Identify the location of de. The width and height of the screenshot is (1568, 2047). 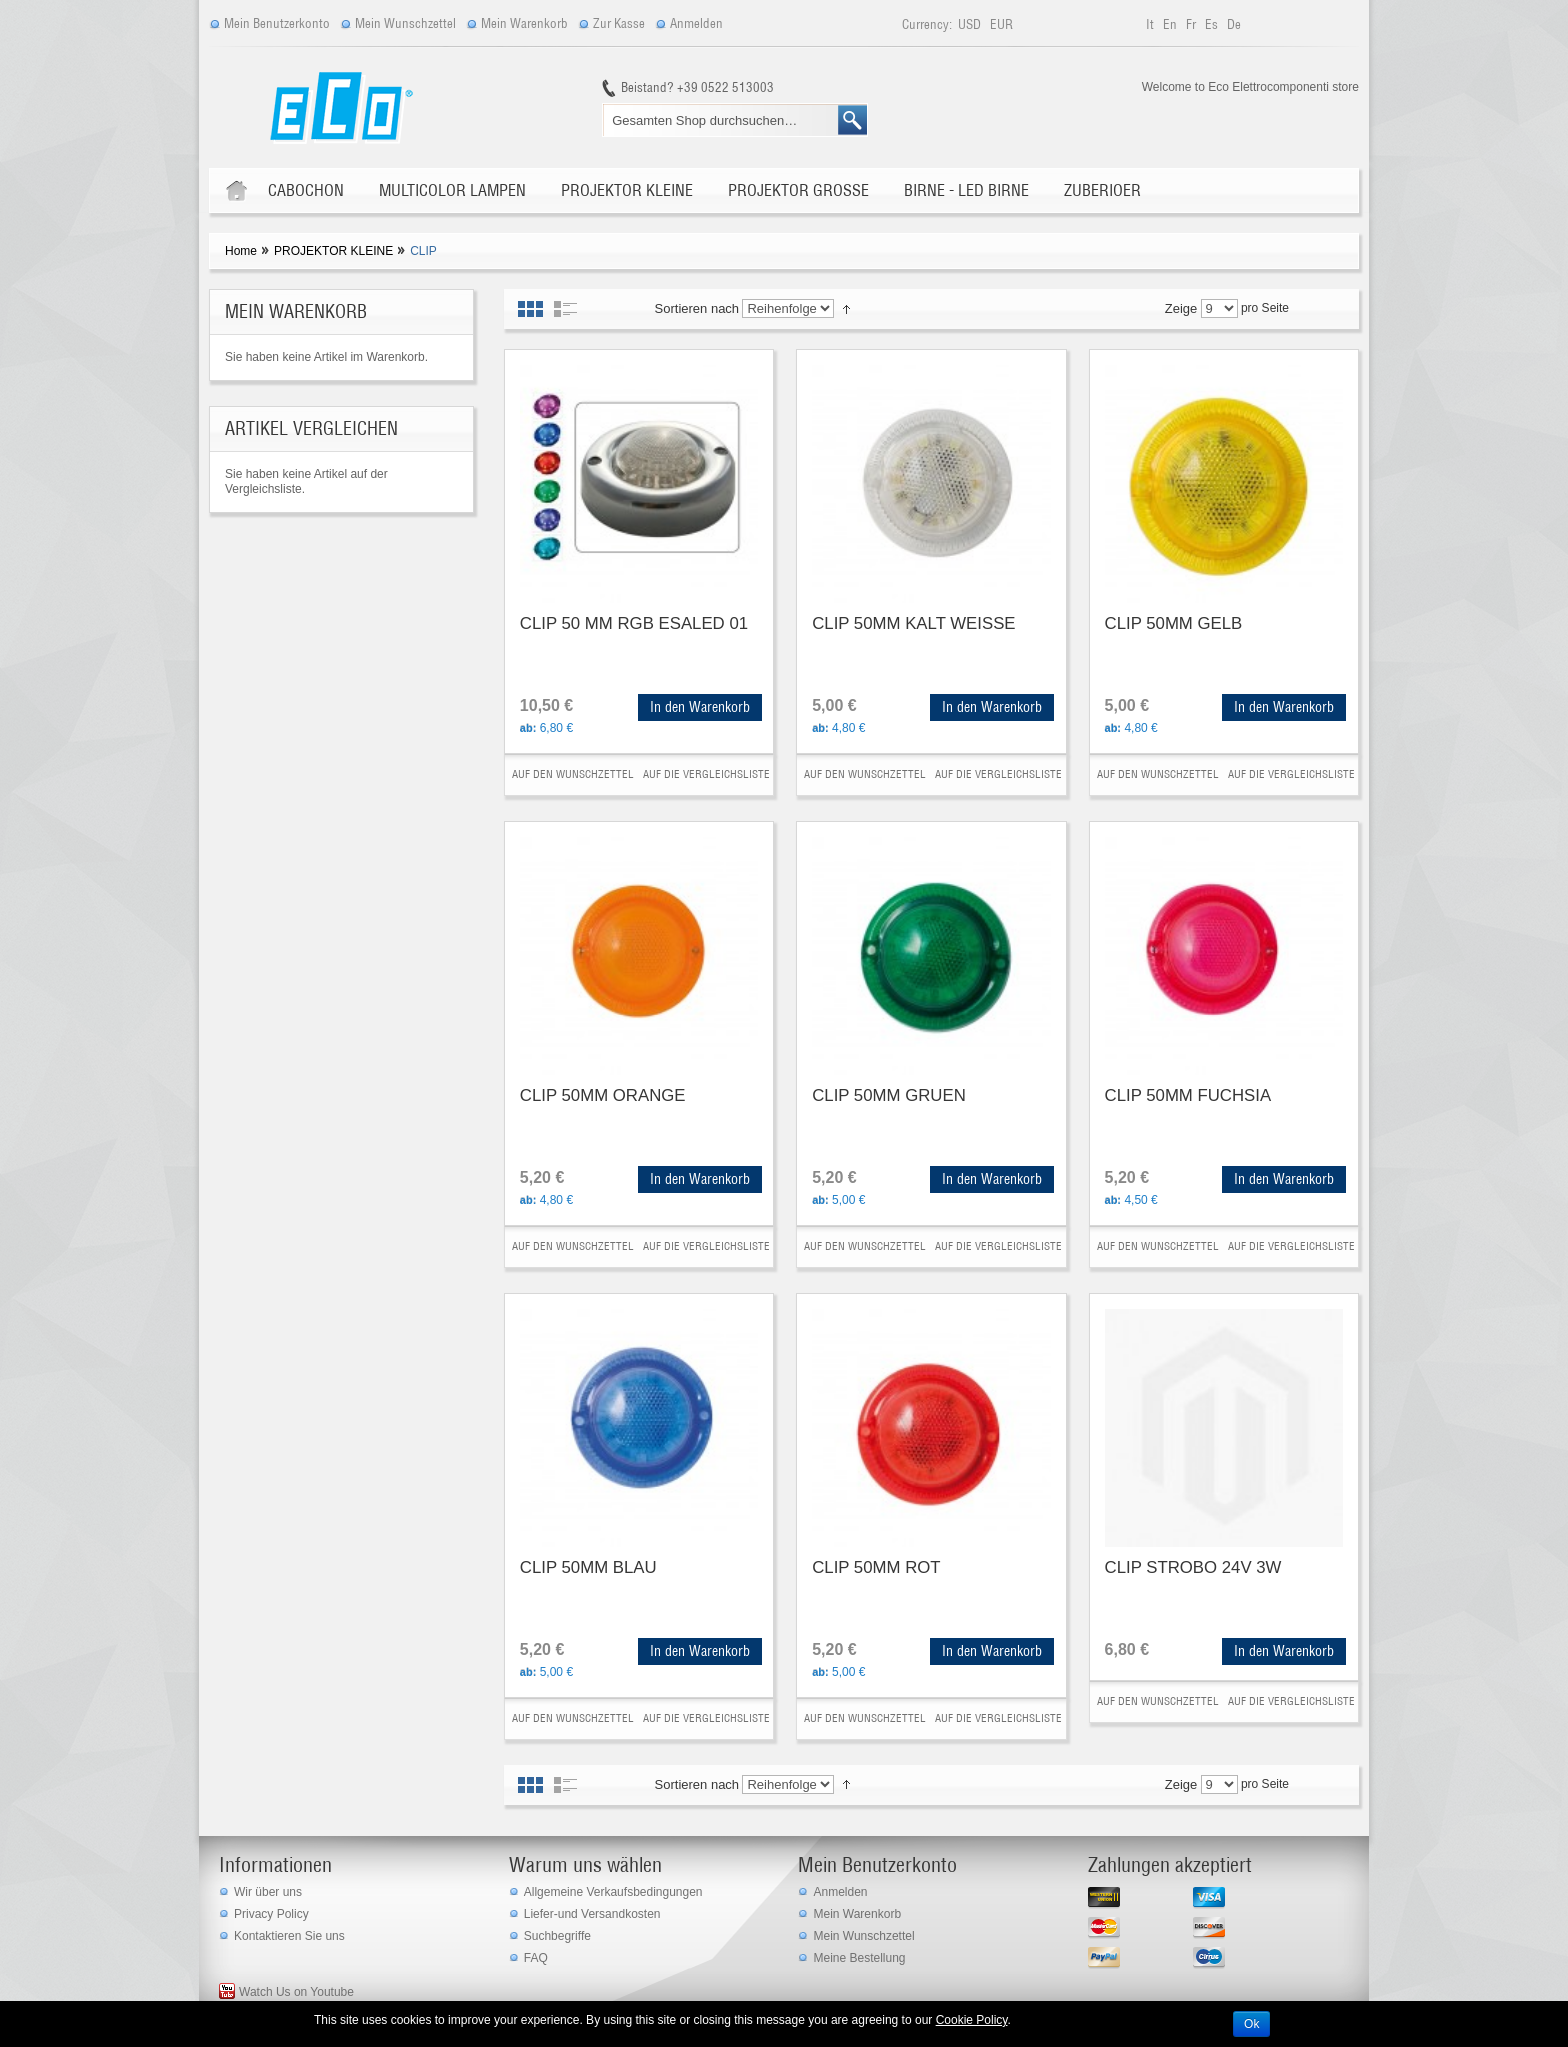
(1234, 24).